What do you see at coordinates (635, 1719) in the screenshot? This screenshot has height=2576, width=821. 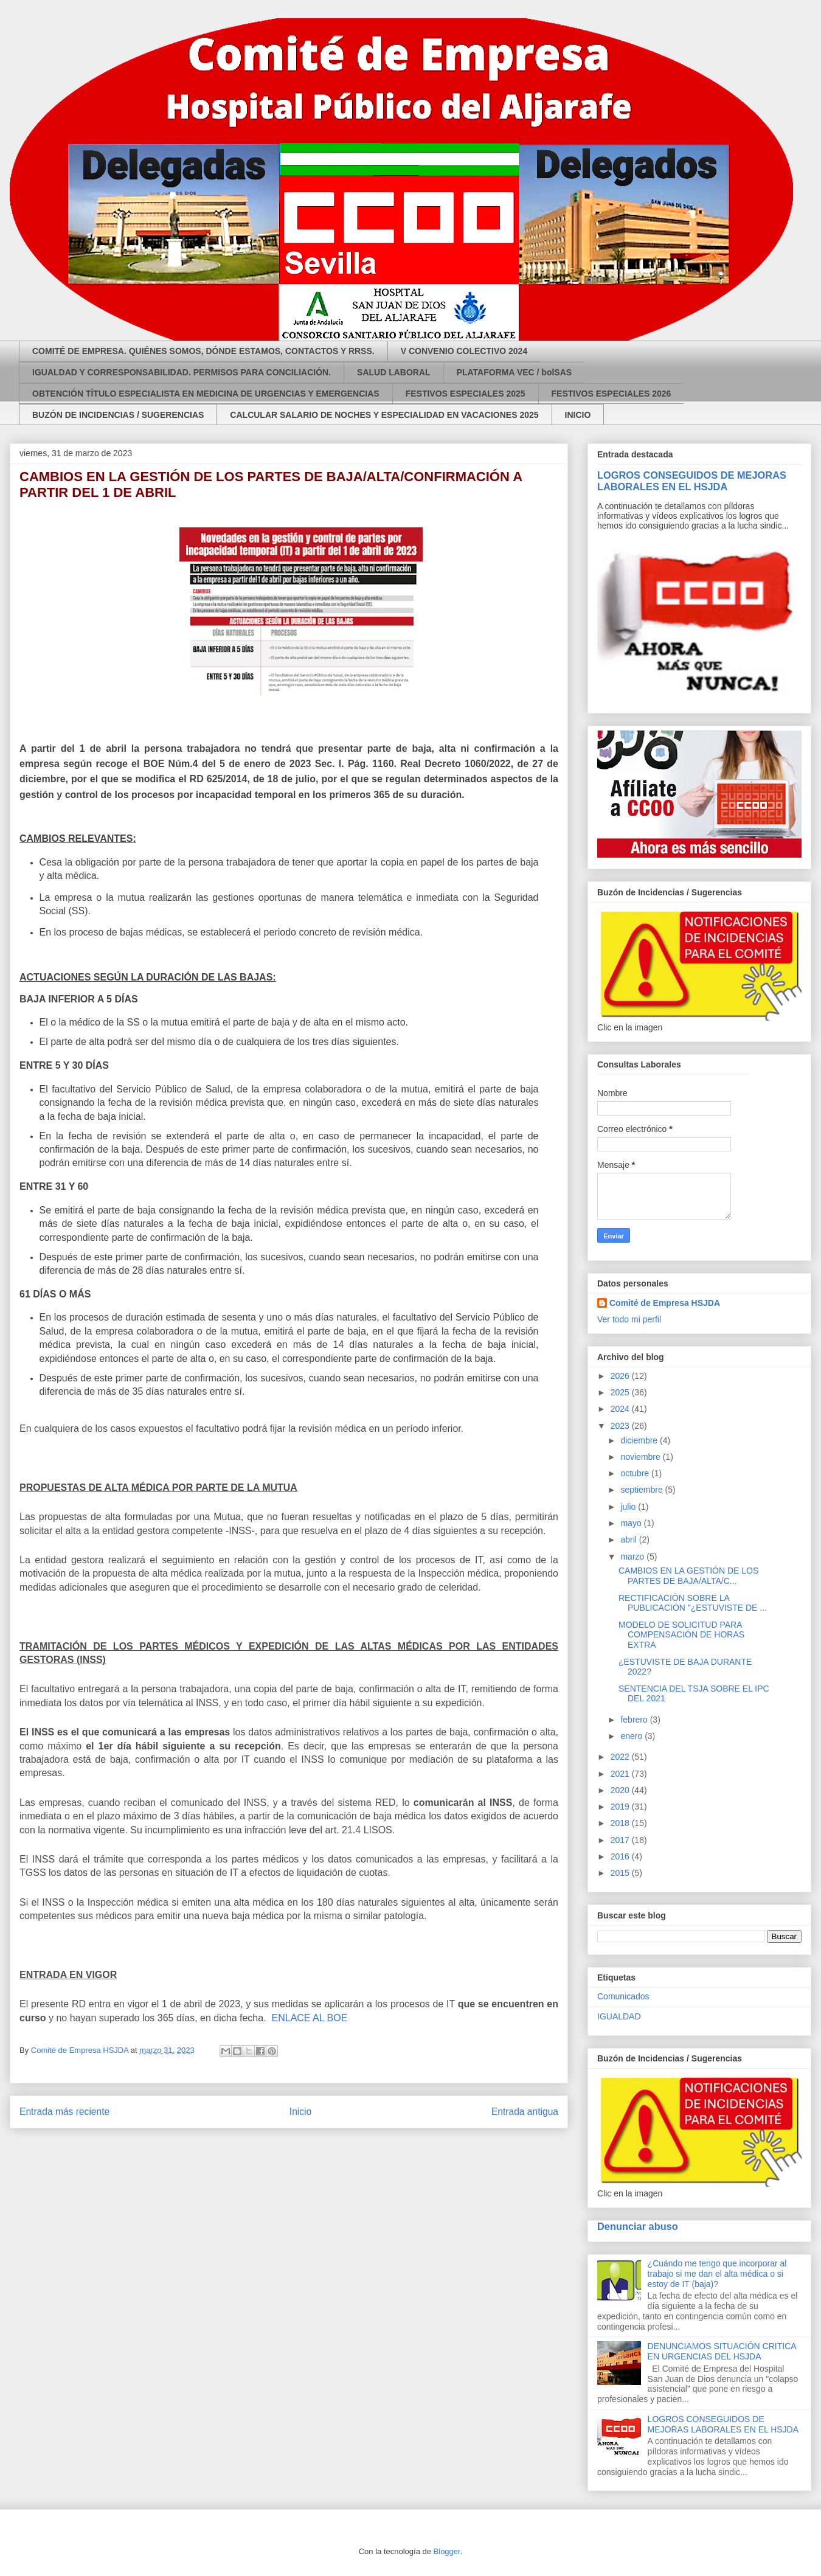 I see `febrero` at bounding box center [635, 1719].